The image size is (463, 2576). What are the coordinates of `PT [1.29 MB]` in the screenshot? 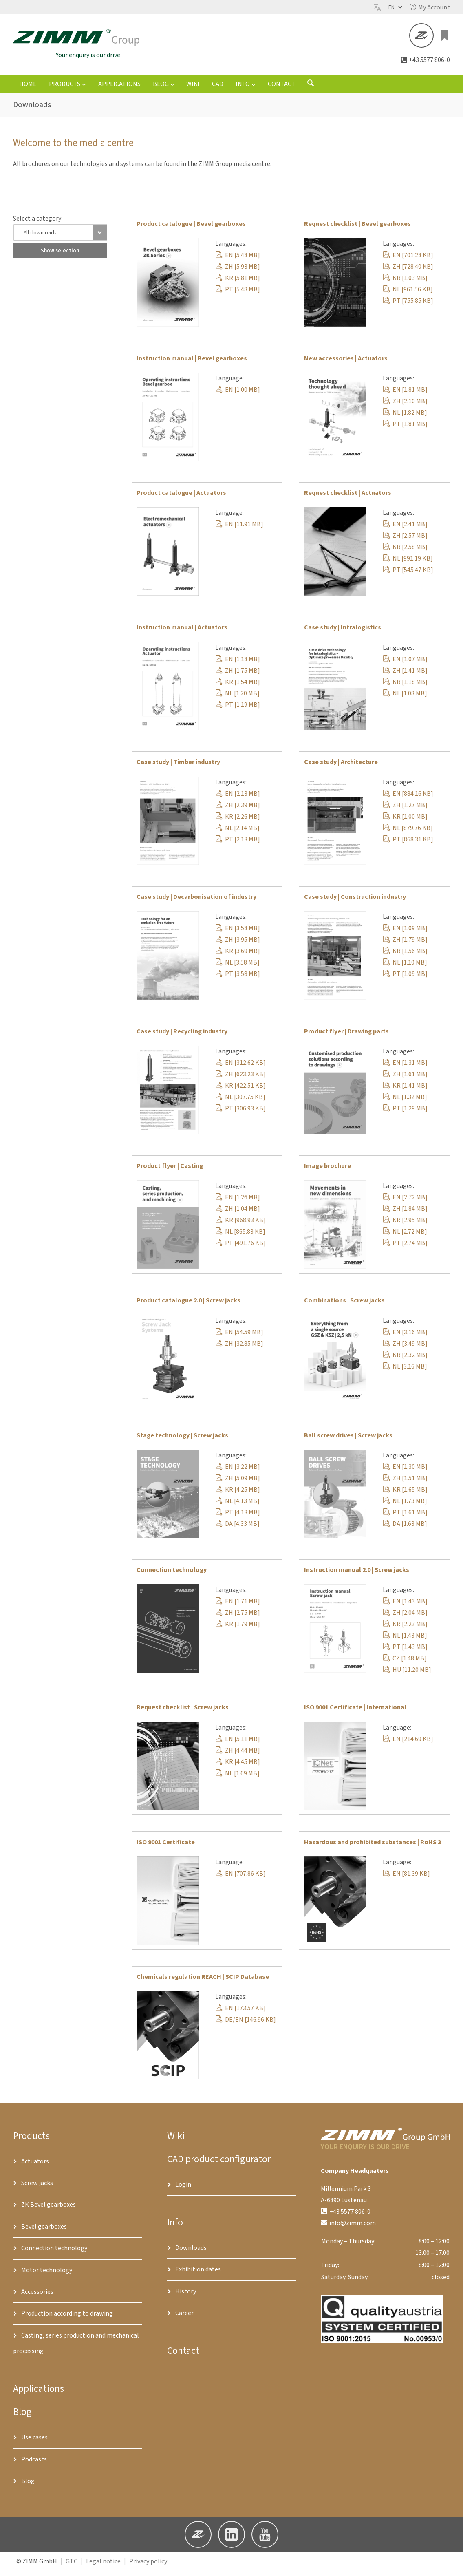 It's located at (405, 1113).